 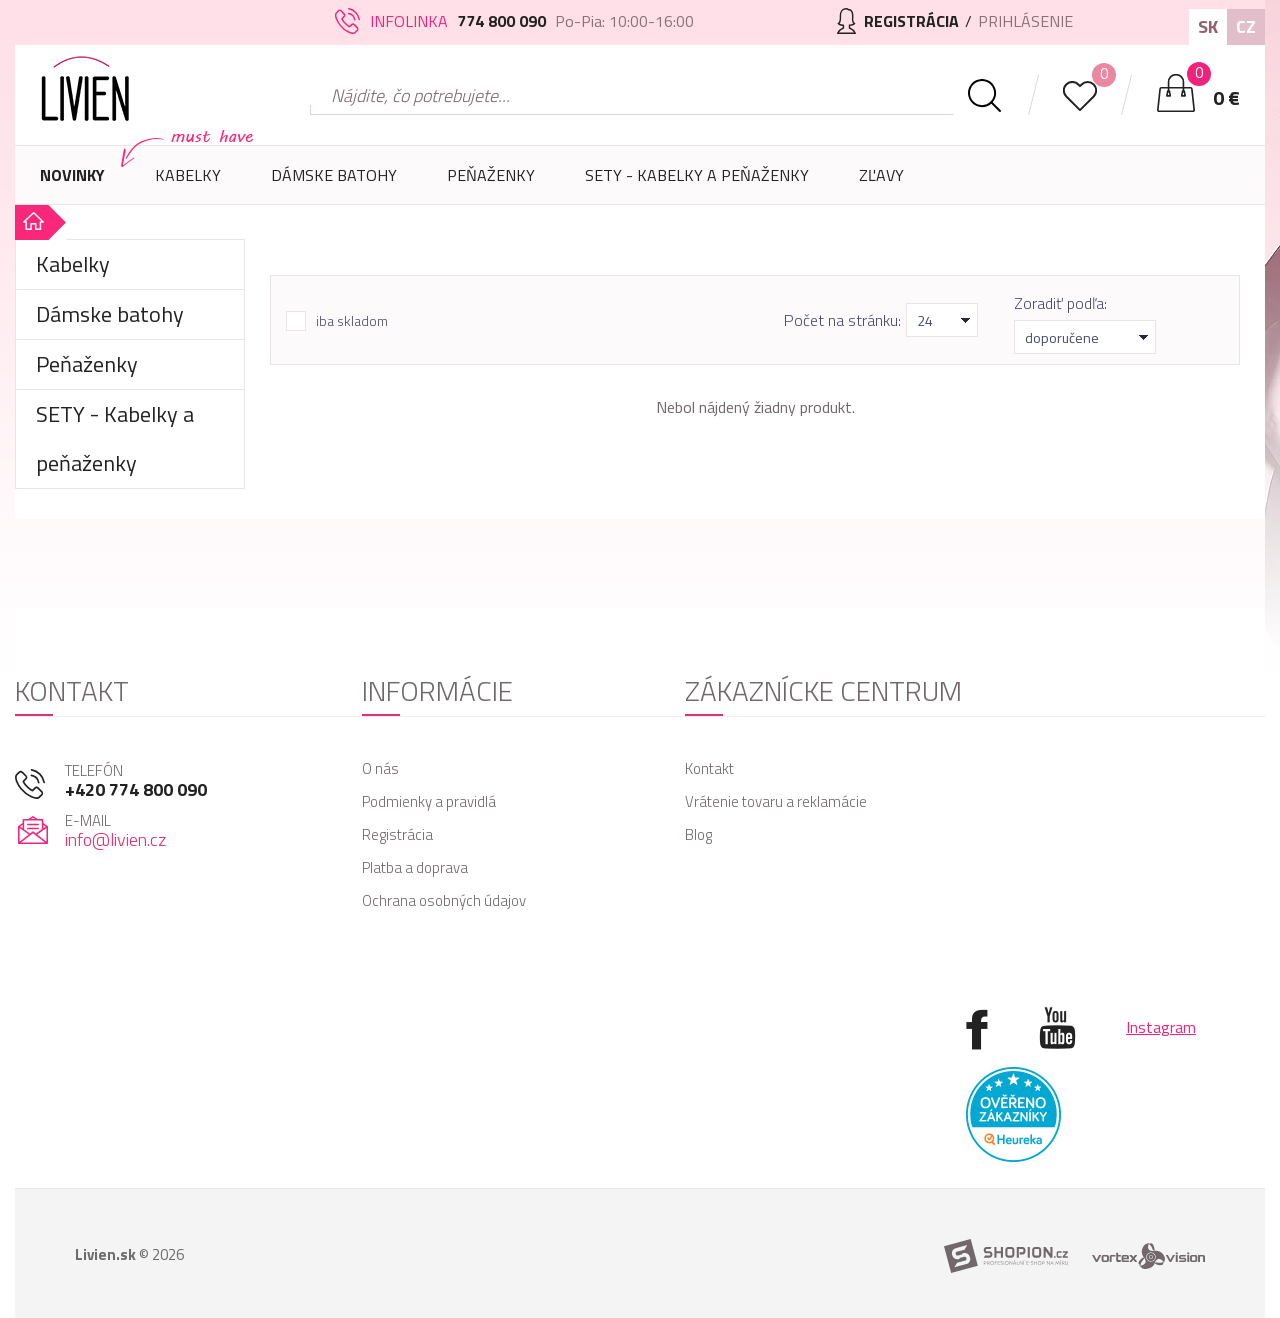 I want to click on Zoradiť podľa:, so click(x=1060, y=303).